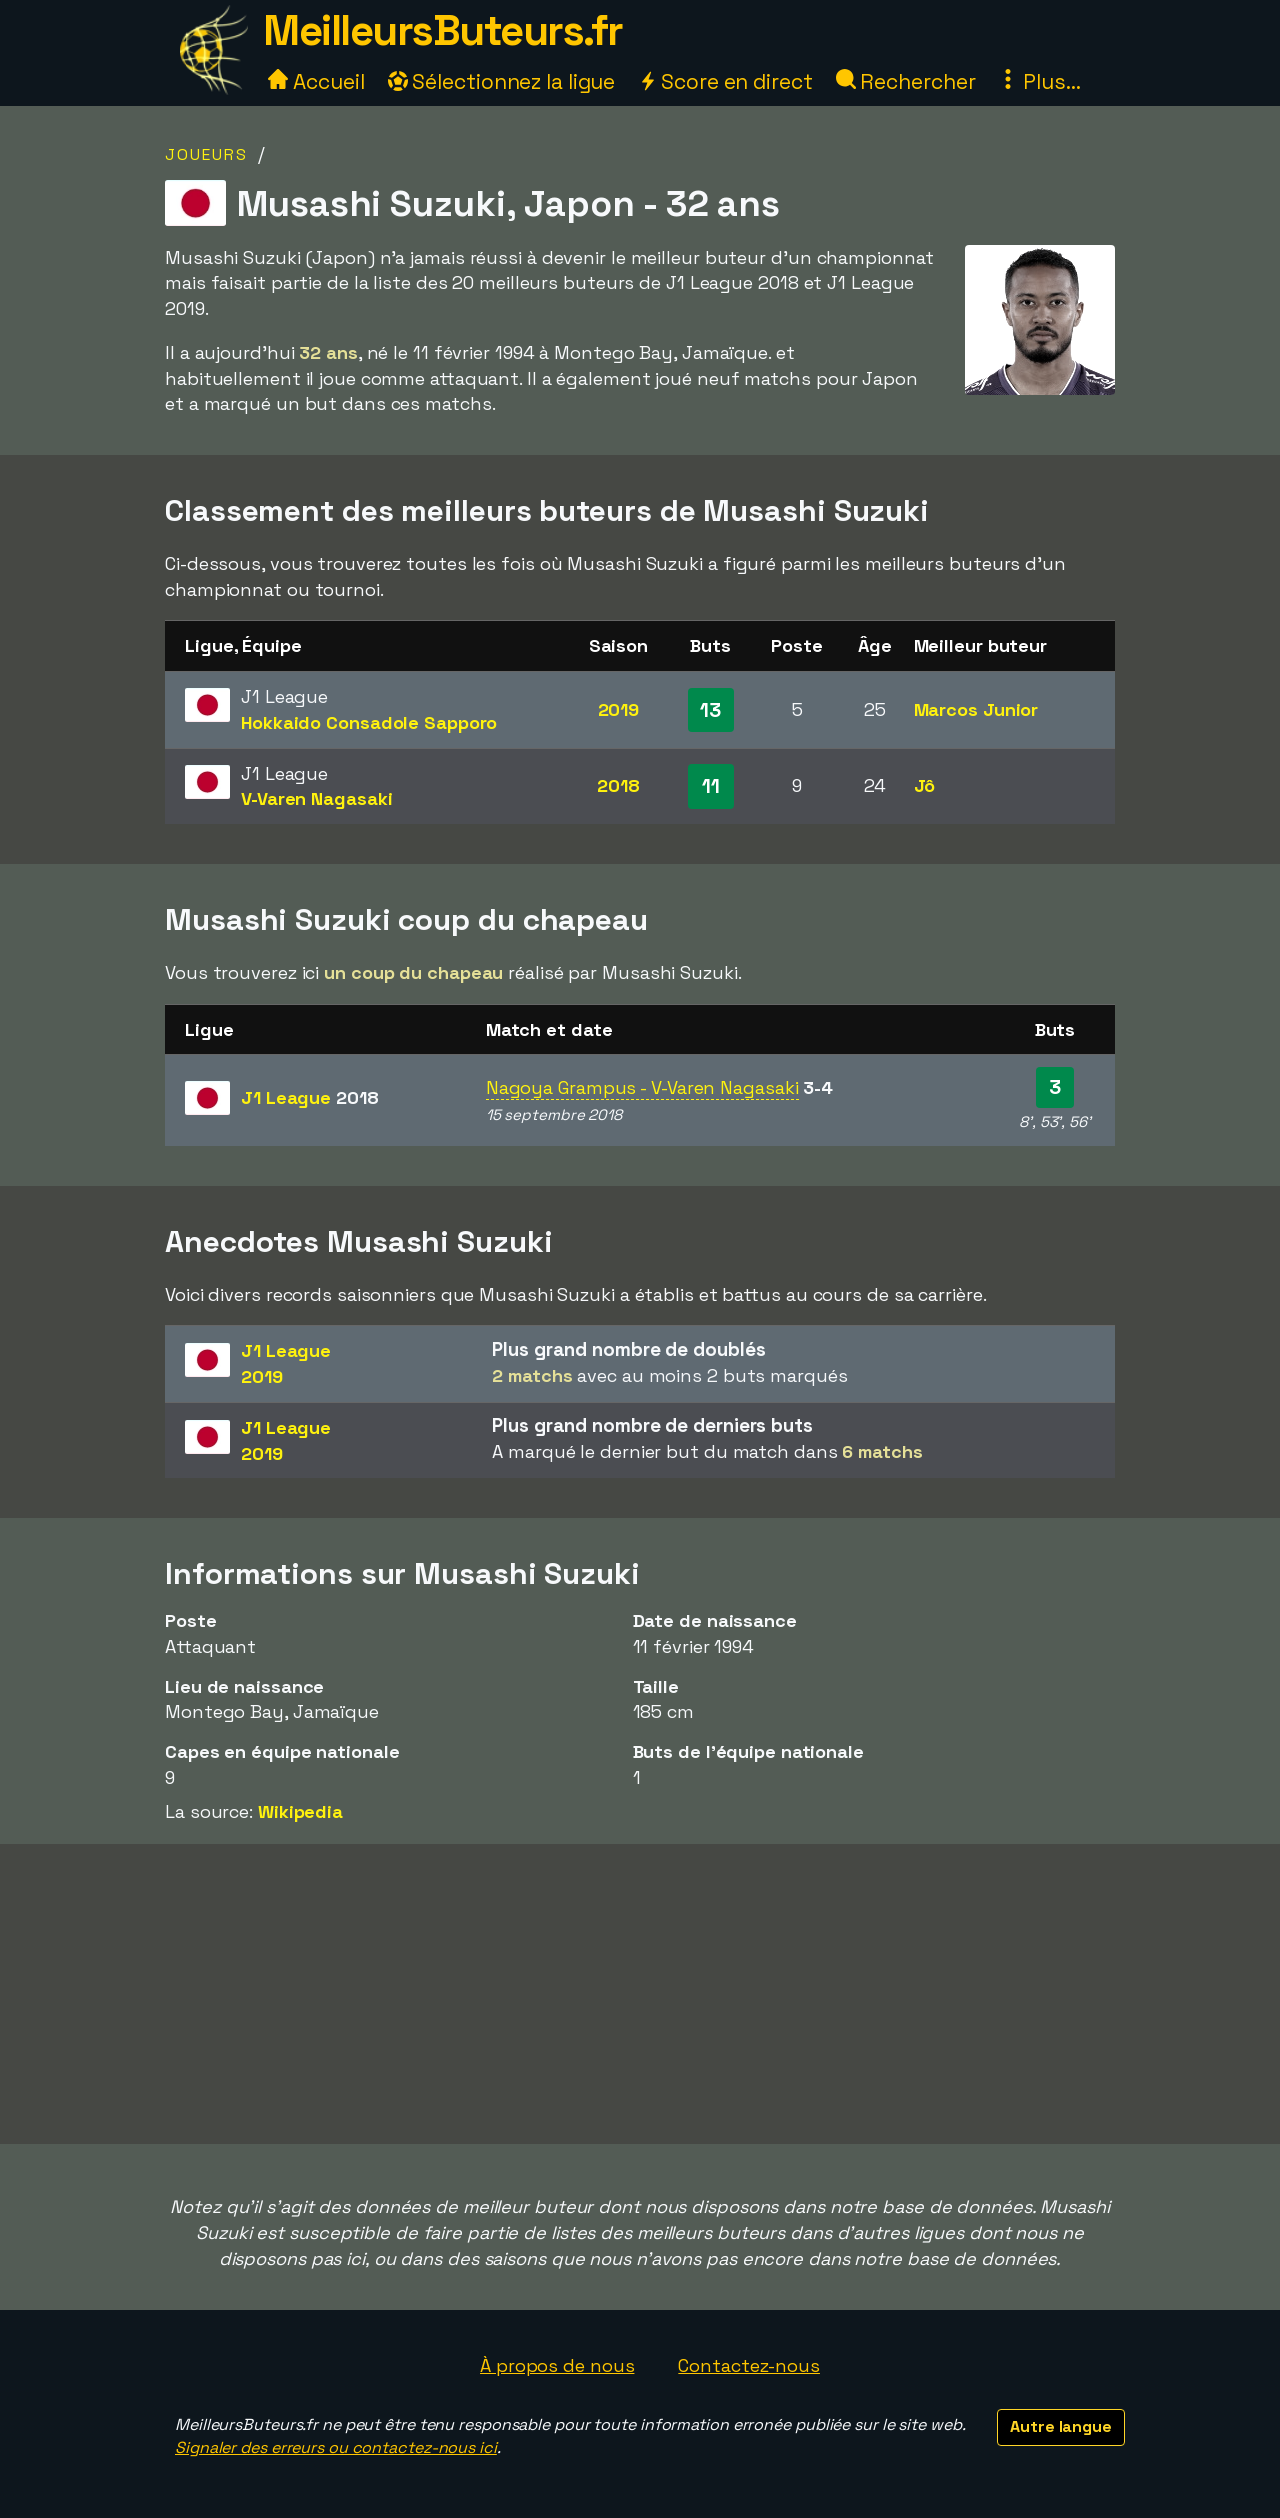  I want to click on Autre langue, so click(1061, 2426).